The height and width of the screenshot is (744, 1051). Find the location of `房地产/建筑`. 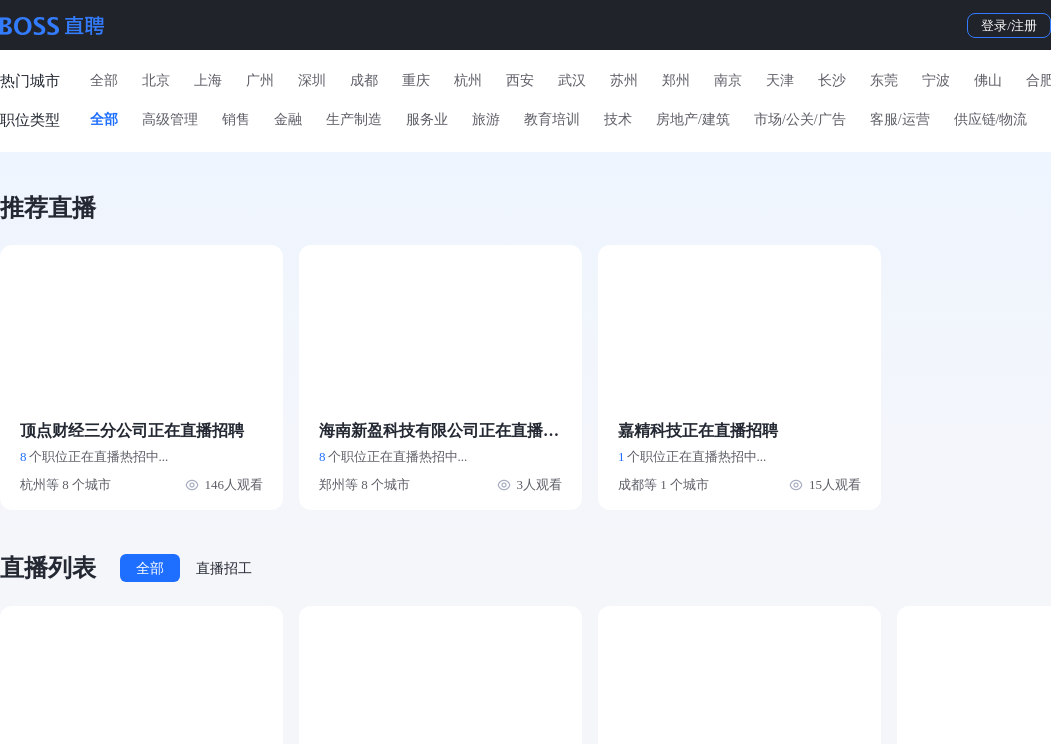

房地产/建筑 is located at coordinates (693, 119).